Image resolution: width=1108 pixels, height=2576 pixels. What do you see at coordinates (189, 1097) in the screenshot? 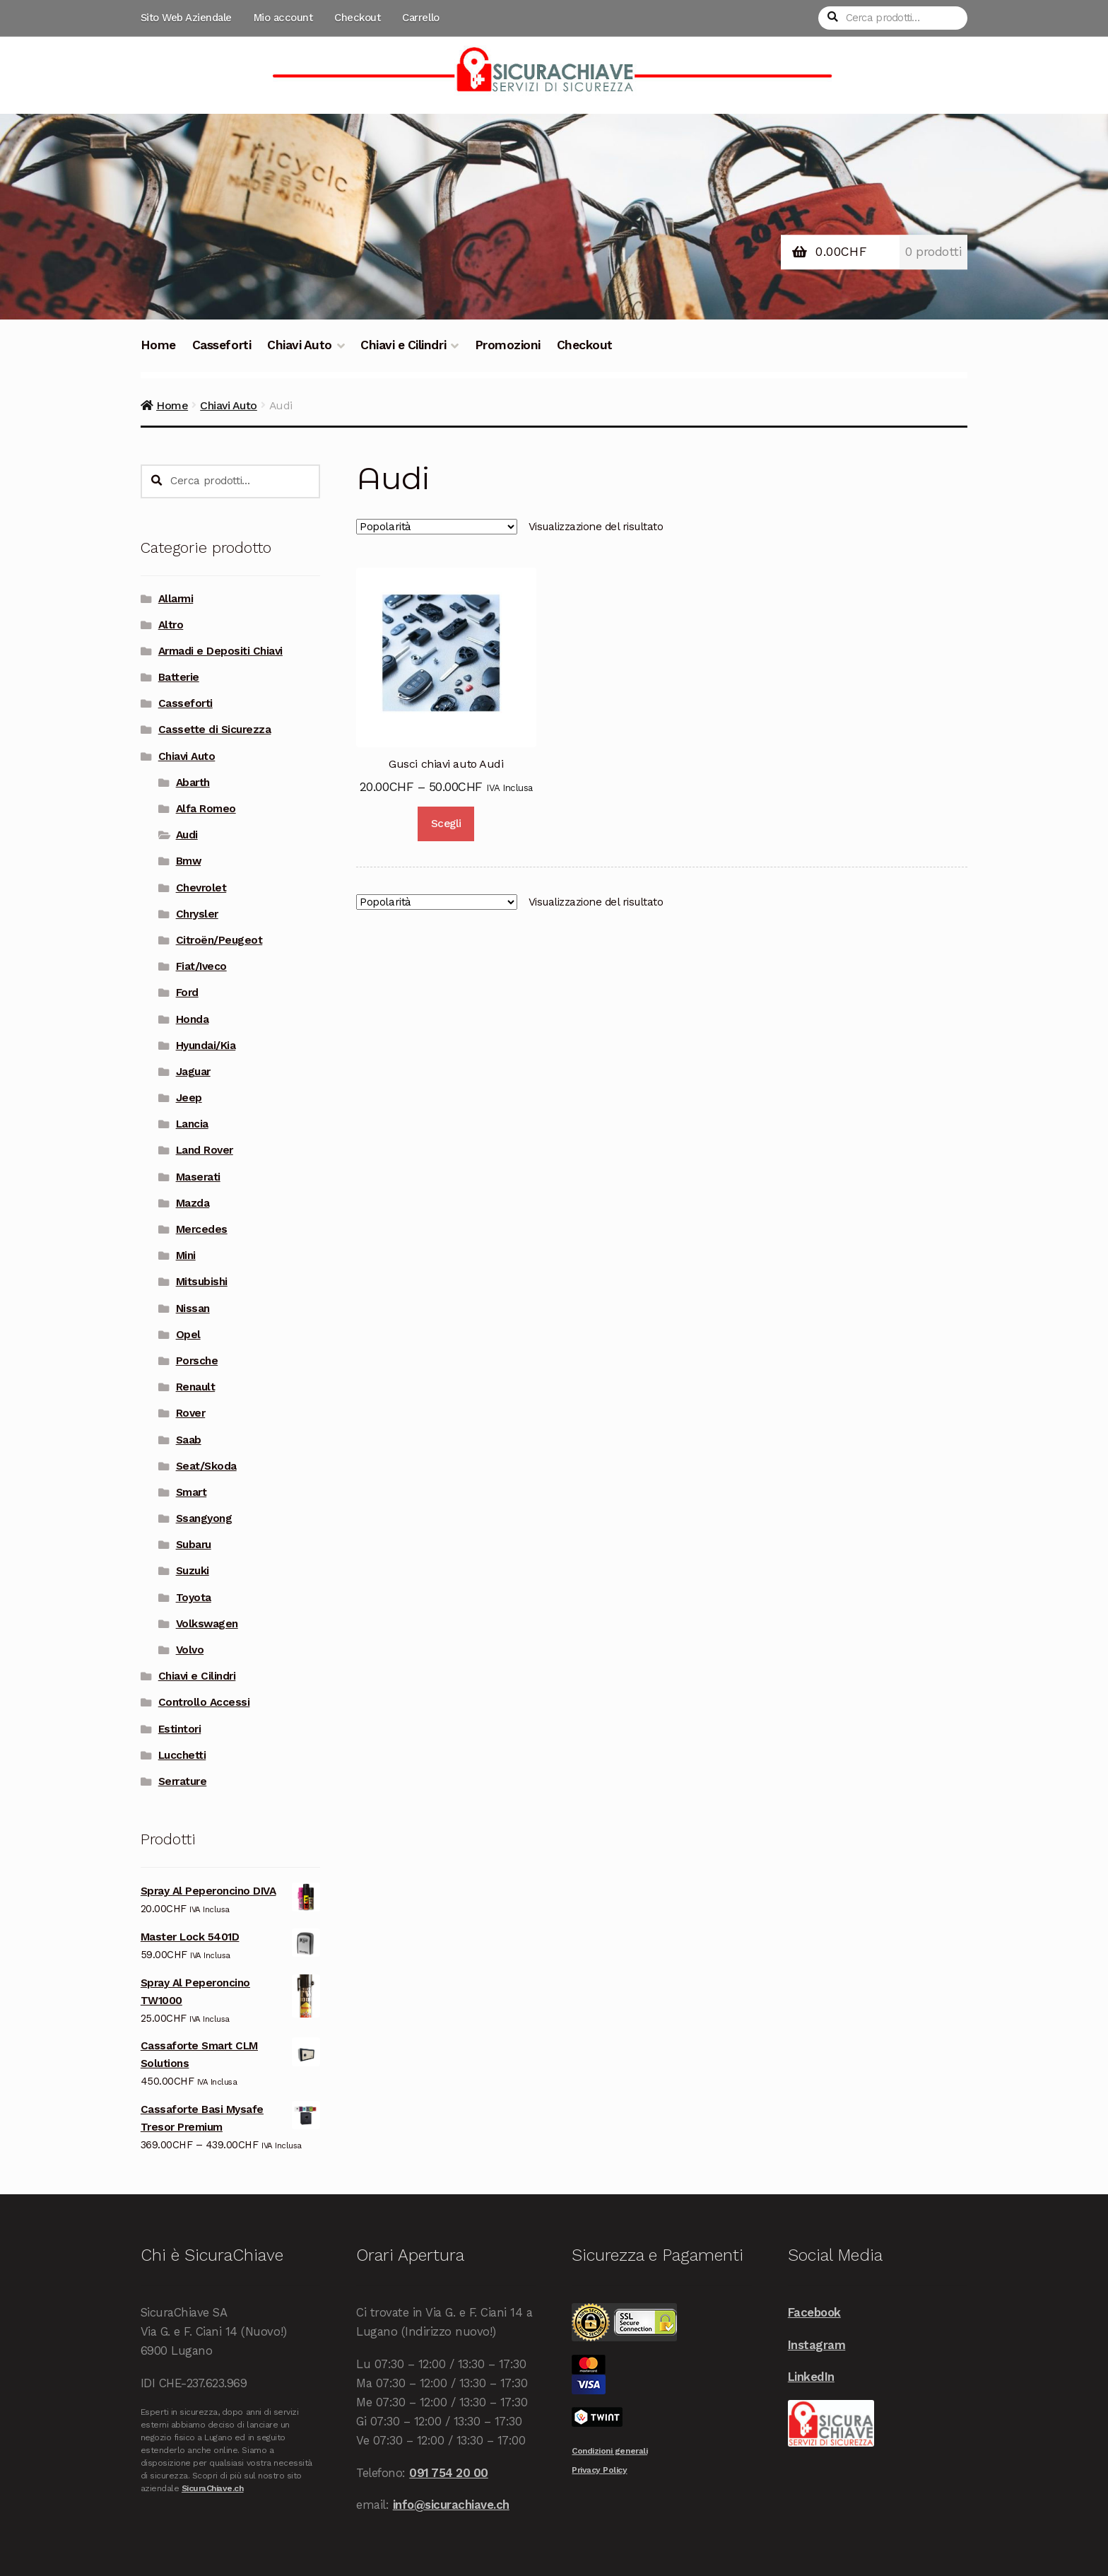
I see `Jeep` at bounding box center [189, 1097].